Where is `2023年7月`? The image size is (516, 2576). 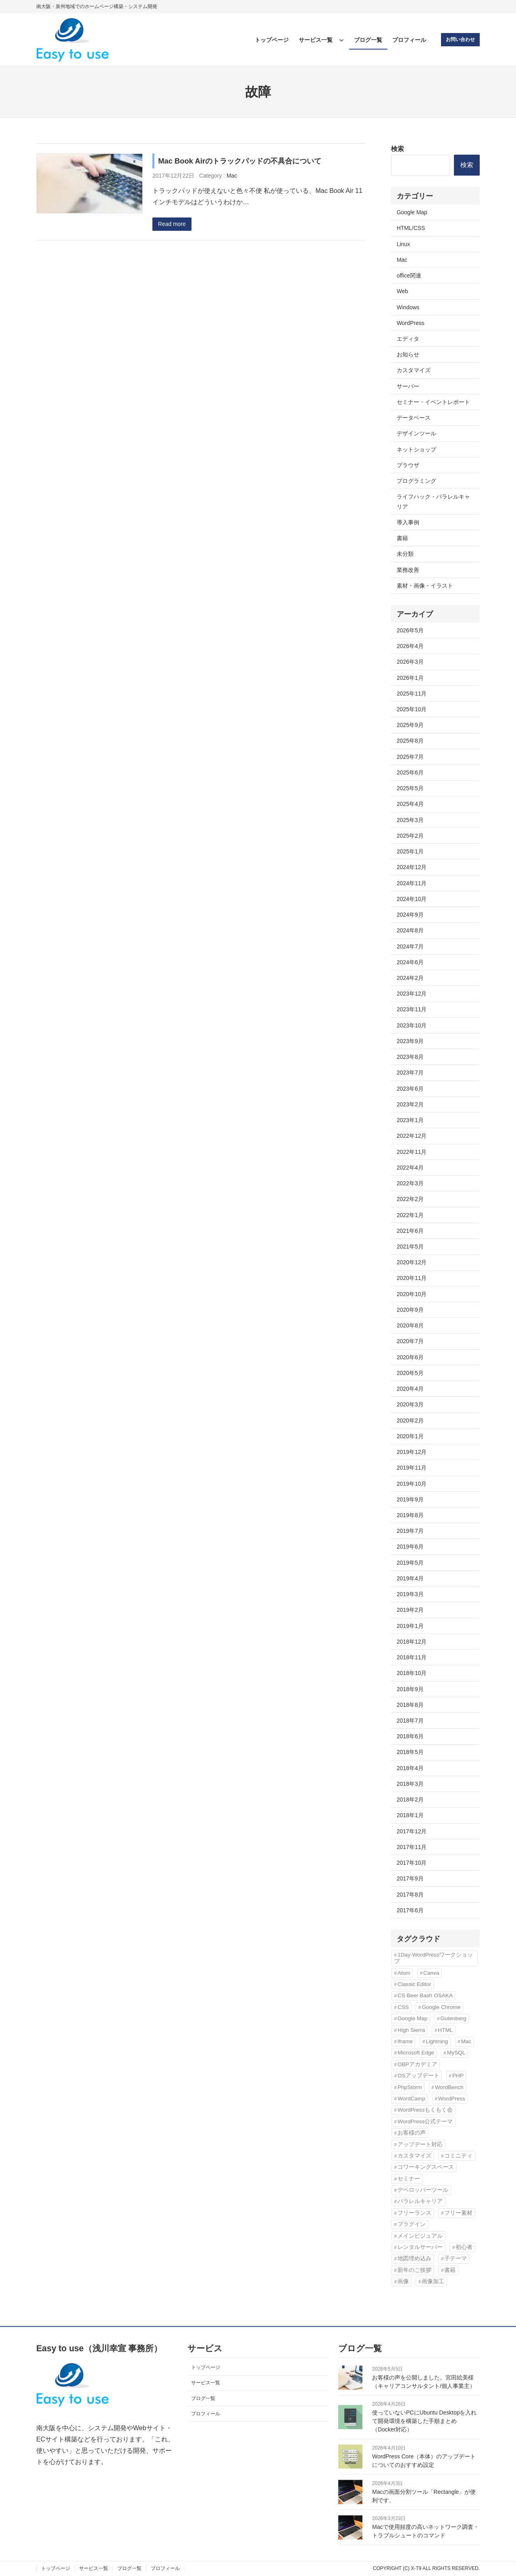
2023年7月 is located at coordinates (410, 1072).